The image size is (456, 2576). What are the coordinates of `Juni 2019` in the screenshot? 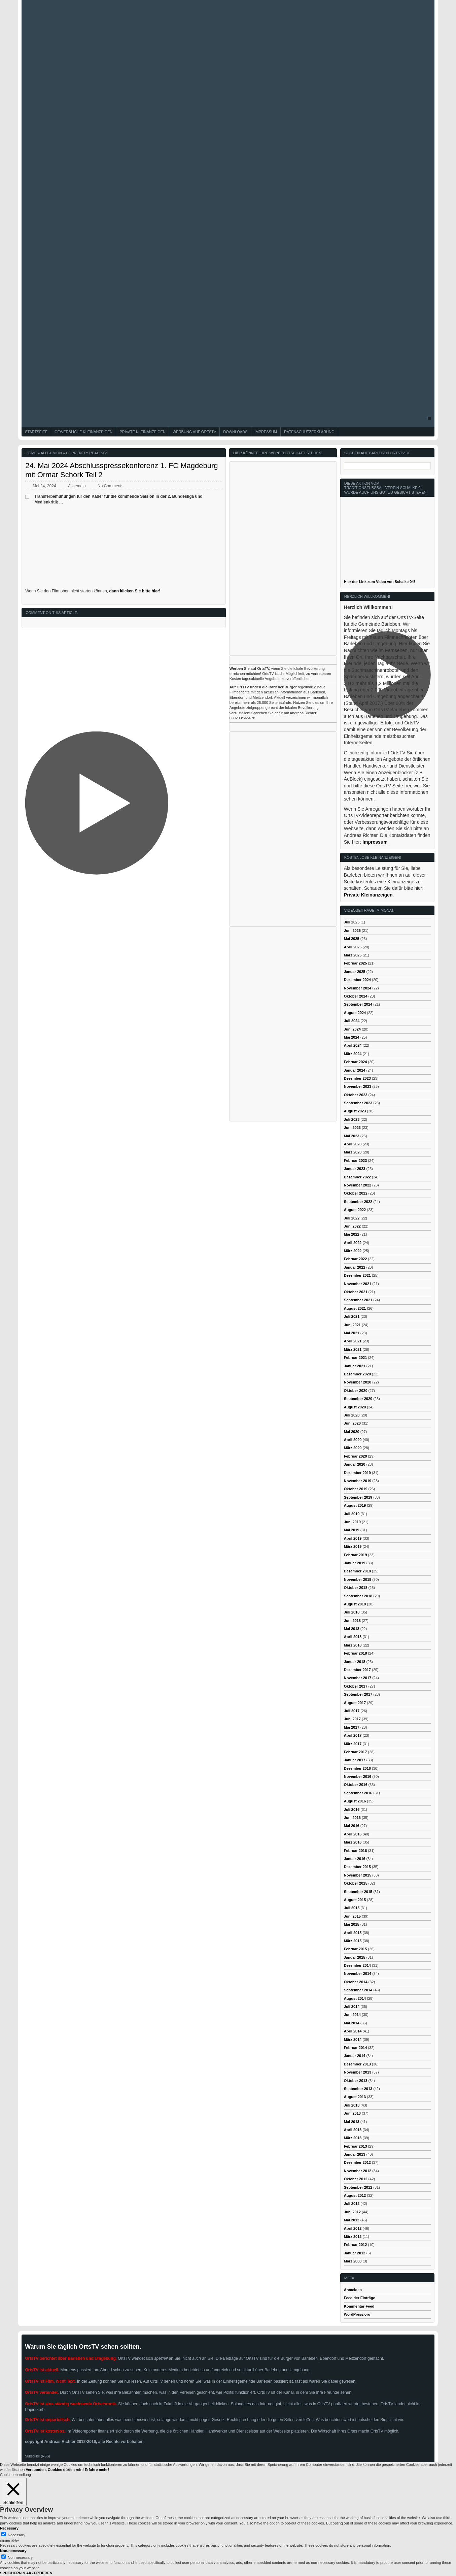 It's located at (352, 1522).